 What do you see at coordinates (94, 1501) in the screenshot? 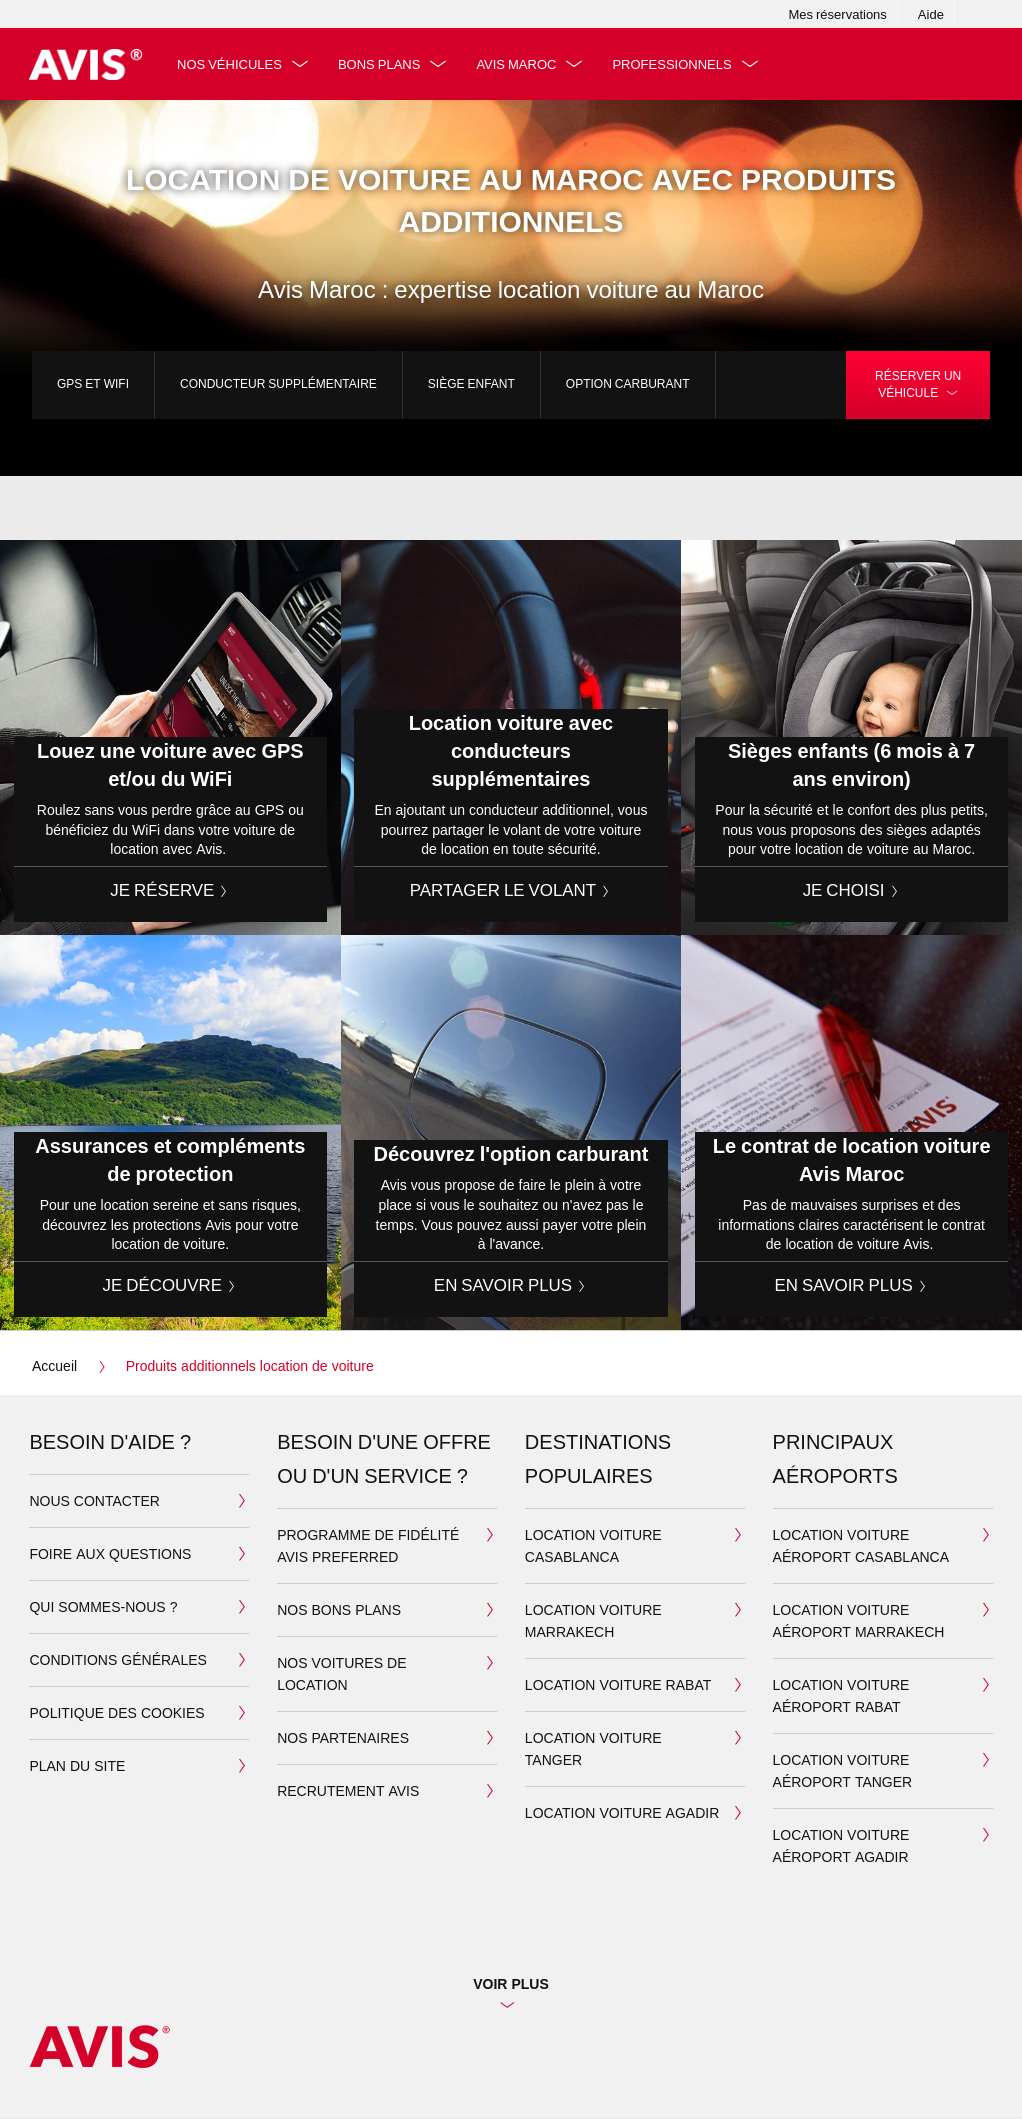
I see `Nous contacter` at bounding box center [94, 1501].